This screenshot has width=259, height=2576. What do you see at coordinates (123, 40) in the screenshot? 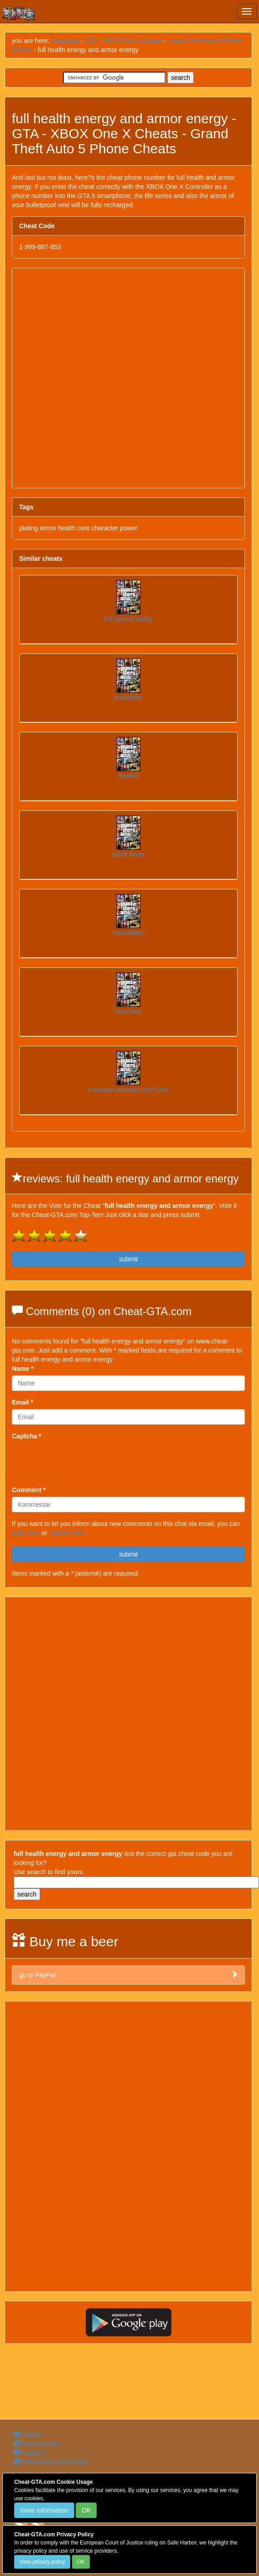
I see `GTA - XBOX One X Cheats` at bounding box center [123, 40].